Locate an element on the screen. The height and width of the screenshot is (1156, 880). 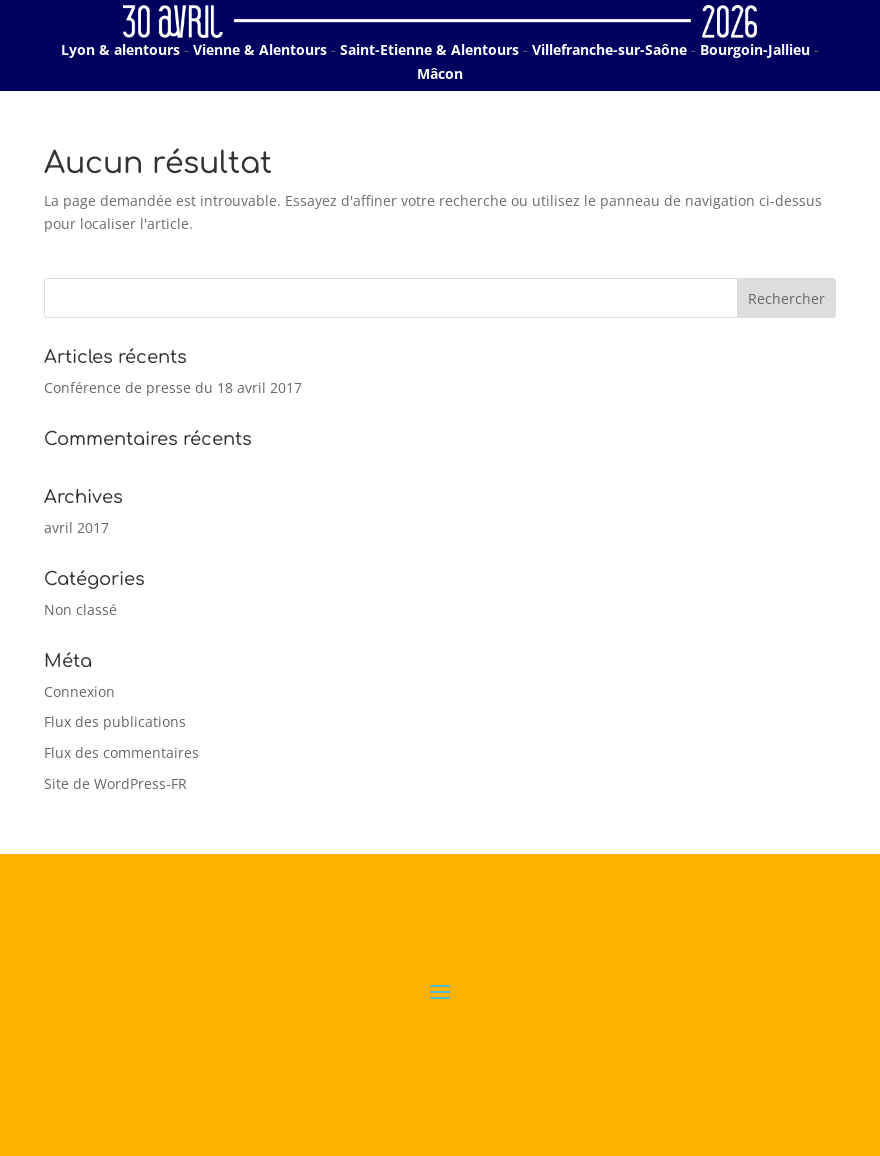
Conférence de presse du 18 avril 2017 is located at coordinates (173, 387).